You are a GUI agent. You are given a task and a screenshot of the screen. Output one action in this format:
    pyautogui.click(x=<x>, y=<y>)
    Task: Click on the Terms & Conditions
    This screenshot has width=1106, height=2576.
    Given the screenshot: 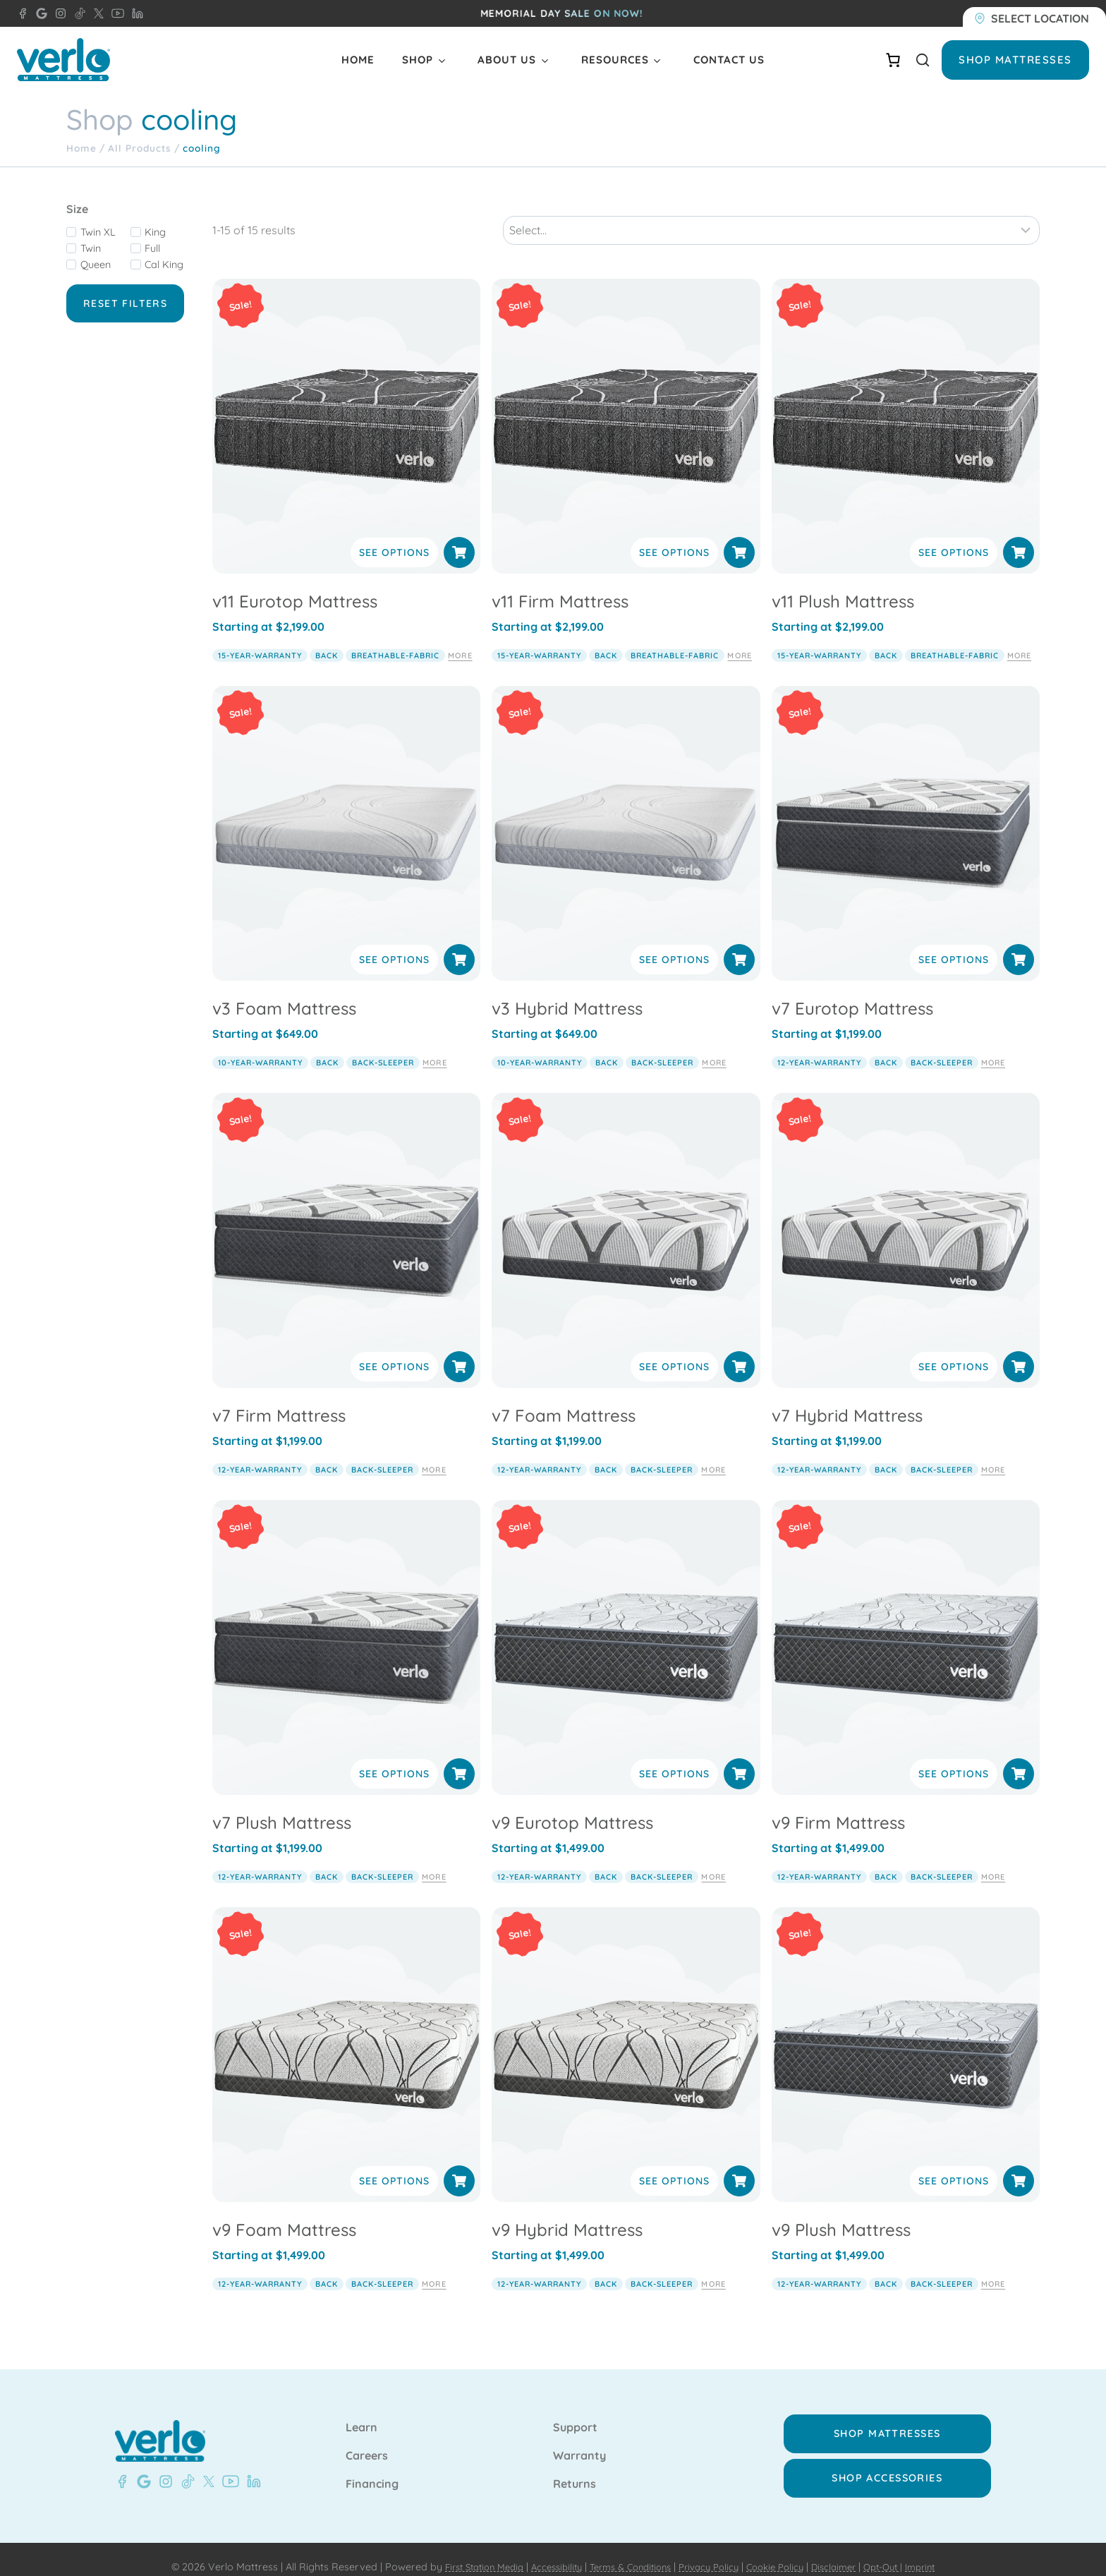 What is the action you would take?
    pyautogui.click(x=625, y=2552)
    